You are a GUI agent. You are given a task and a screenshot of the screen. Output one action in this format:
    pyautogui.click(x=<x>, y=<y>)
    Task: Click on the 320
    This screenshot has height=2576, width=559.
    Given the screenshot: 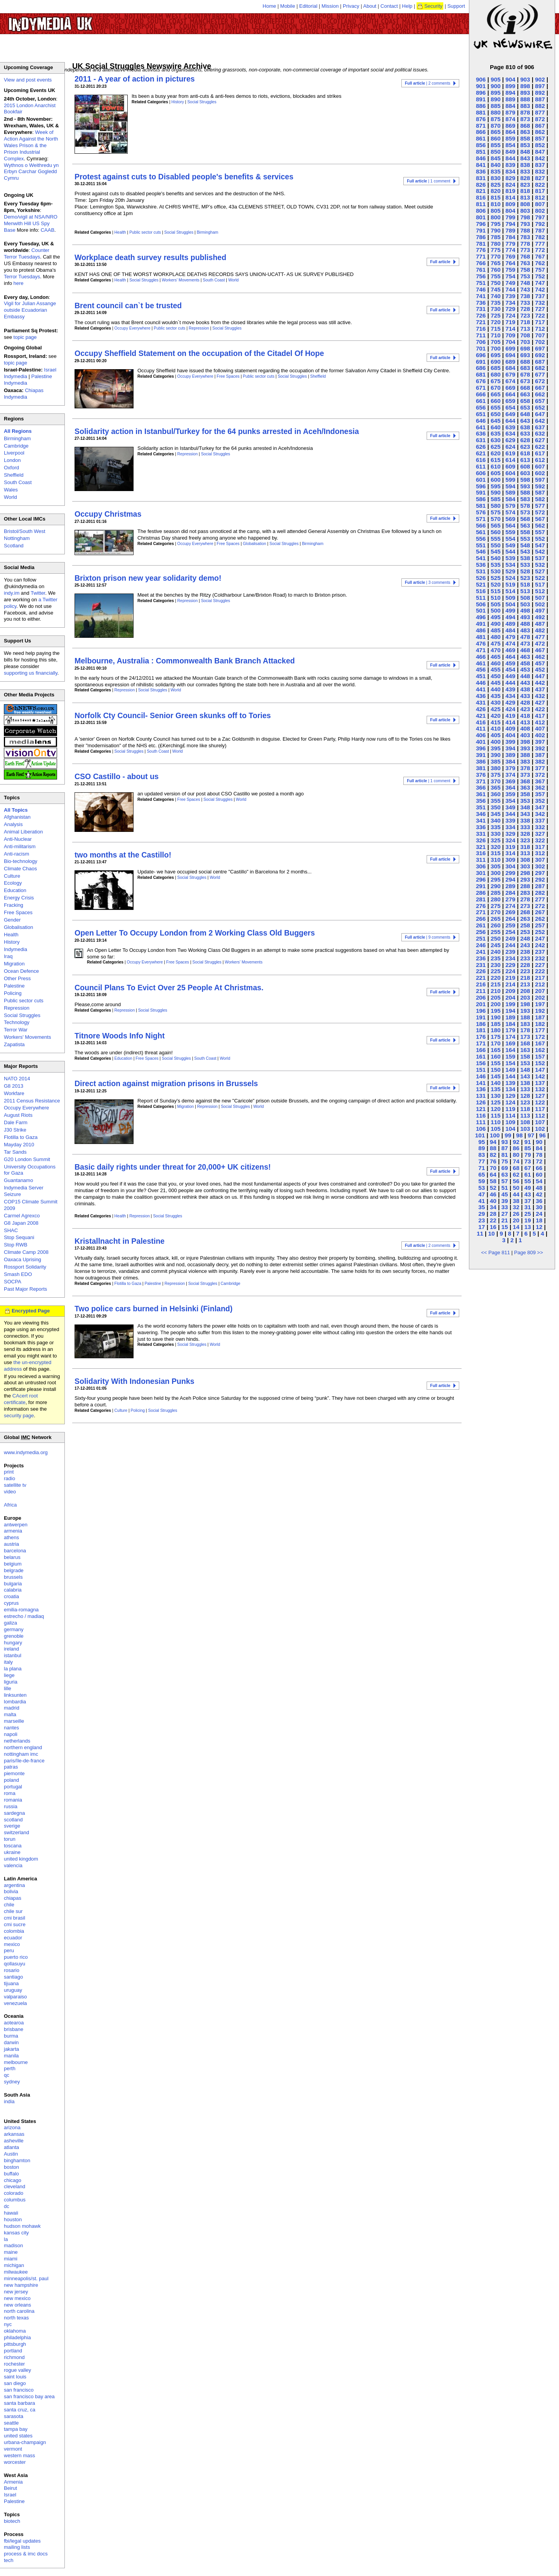 What is the action you would take?
    pyautogui.click(x=495, y=847)
    